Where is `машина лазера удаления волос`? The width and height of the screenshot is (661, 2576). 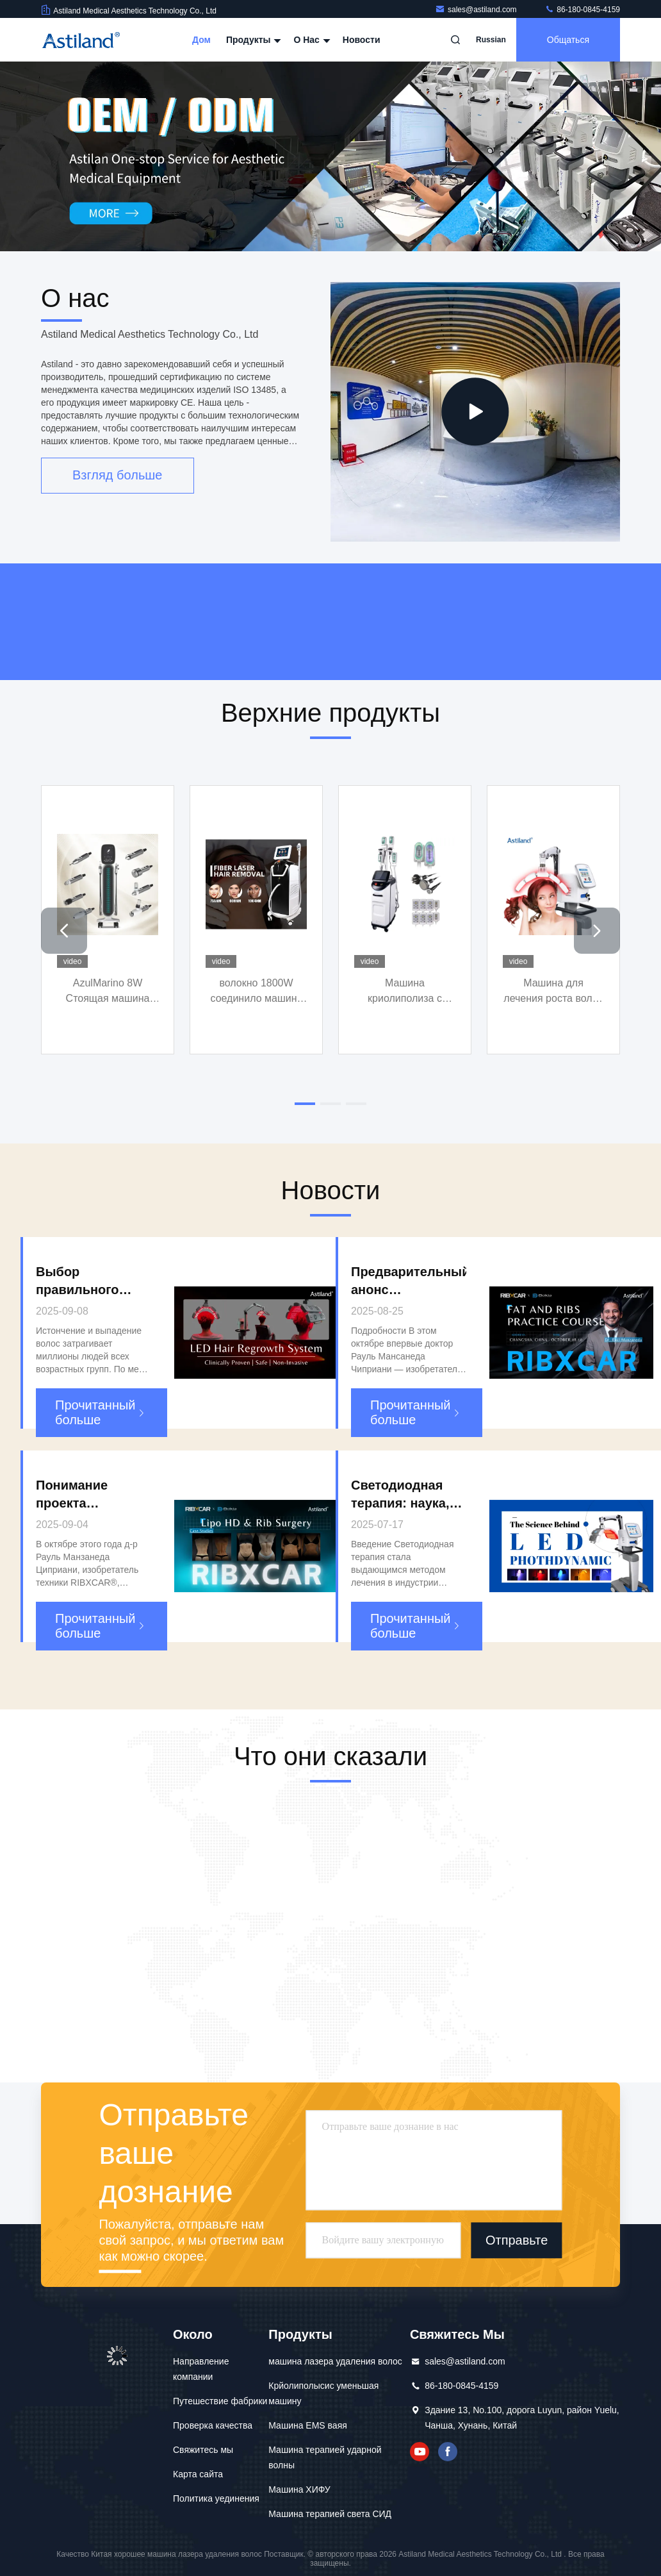 машина лазера удаления волос is located at coordinates (335, 2361).